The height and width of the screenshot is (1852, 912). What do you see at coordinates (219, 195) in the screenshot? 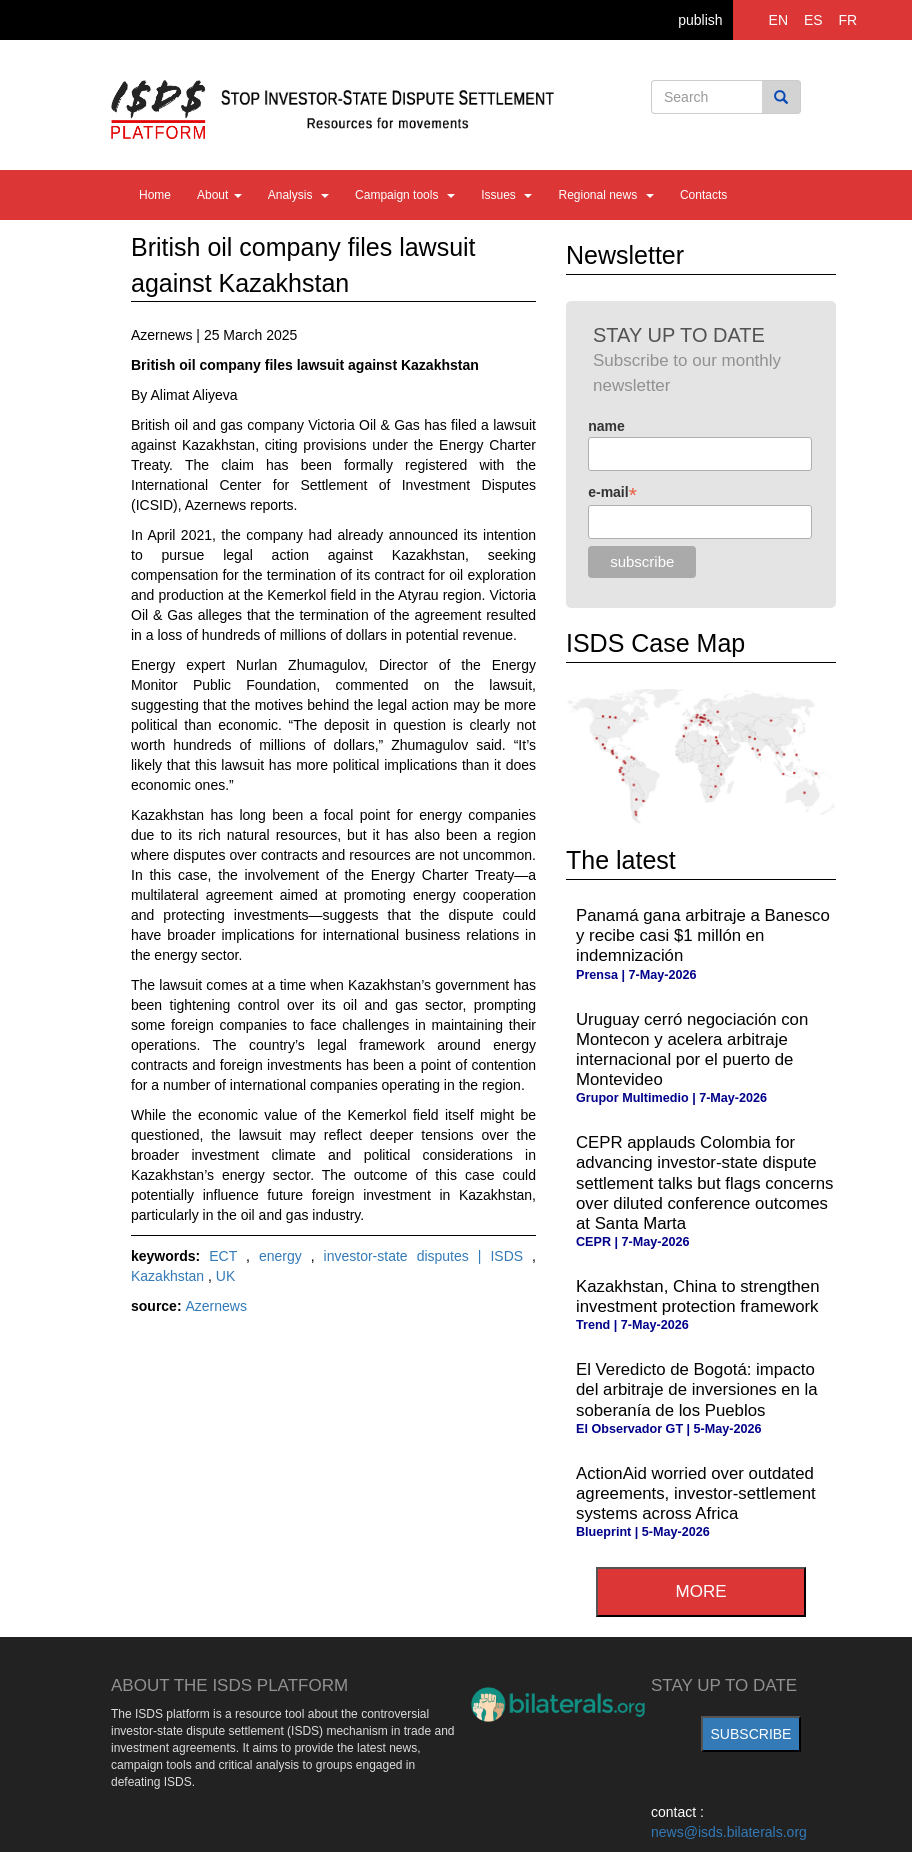
I see `About [button]` at bounding box center [219, 195].